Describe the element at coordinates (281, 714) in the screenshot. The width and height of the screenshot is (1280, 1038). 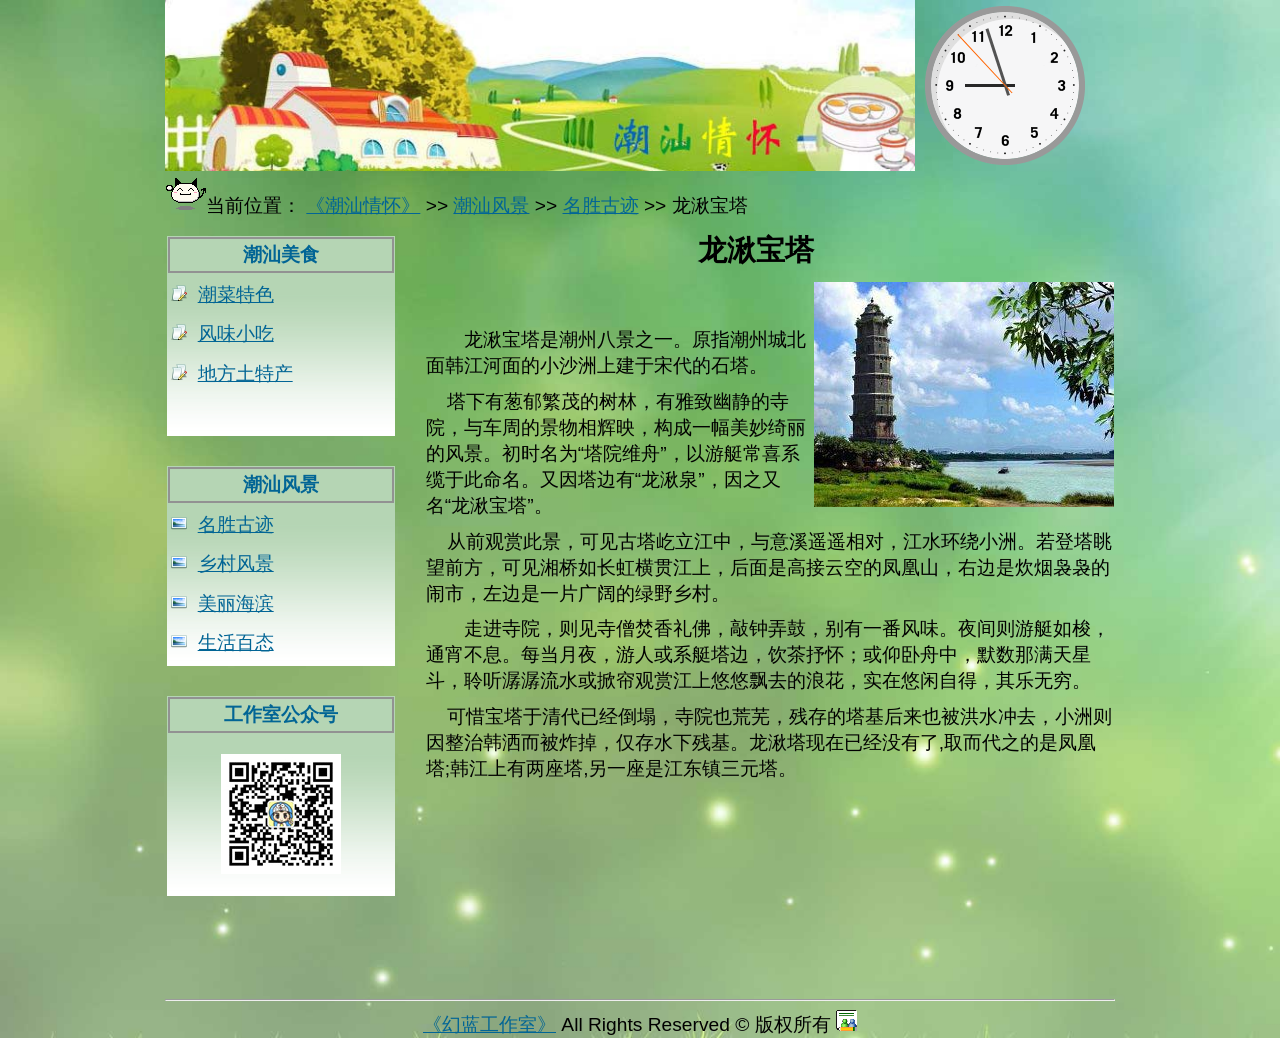
I see `工作室公众号` at that location.